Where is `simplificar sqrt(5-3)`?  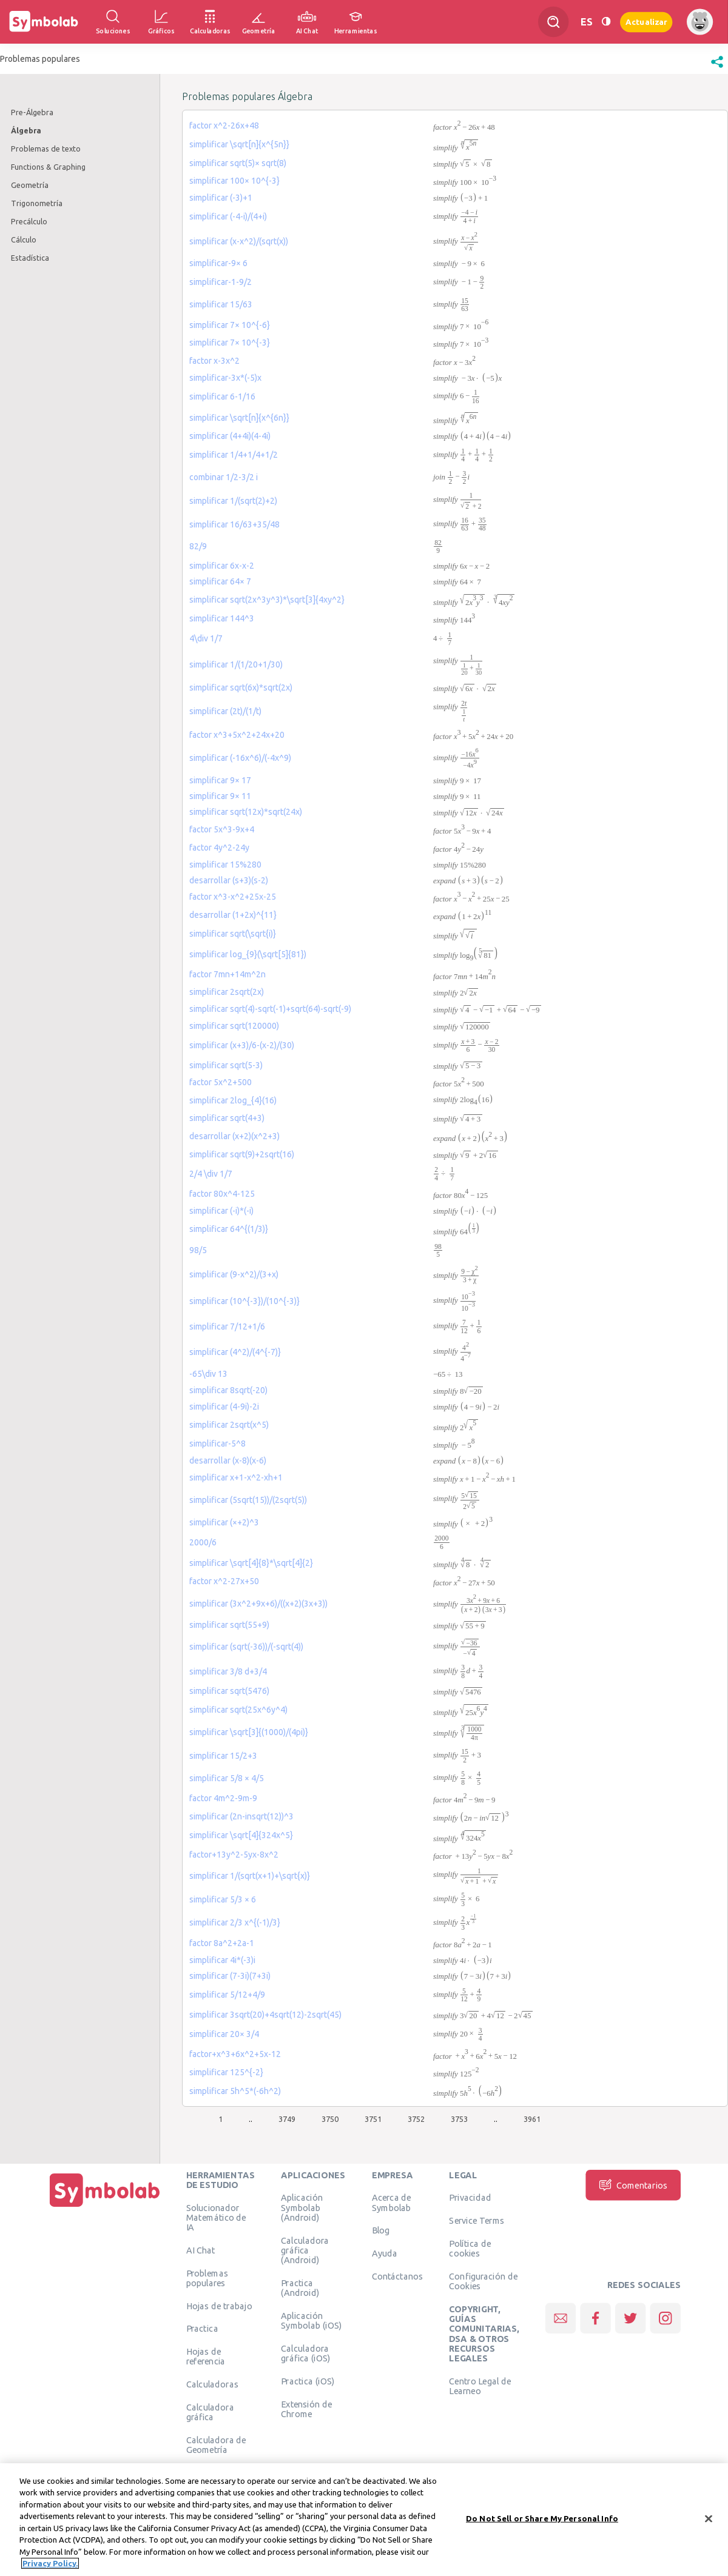 simplificar sqrt(5-3) is located at coordinates (226, 1065).